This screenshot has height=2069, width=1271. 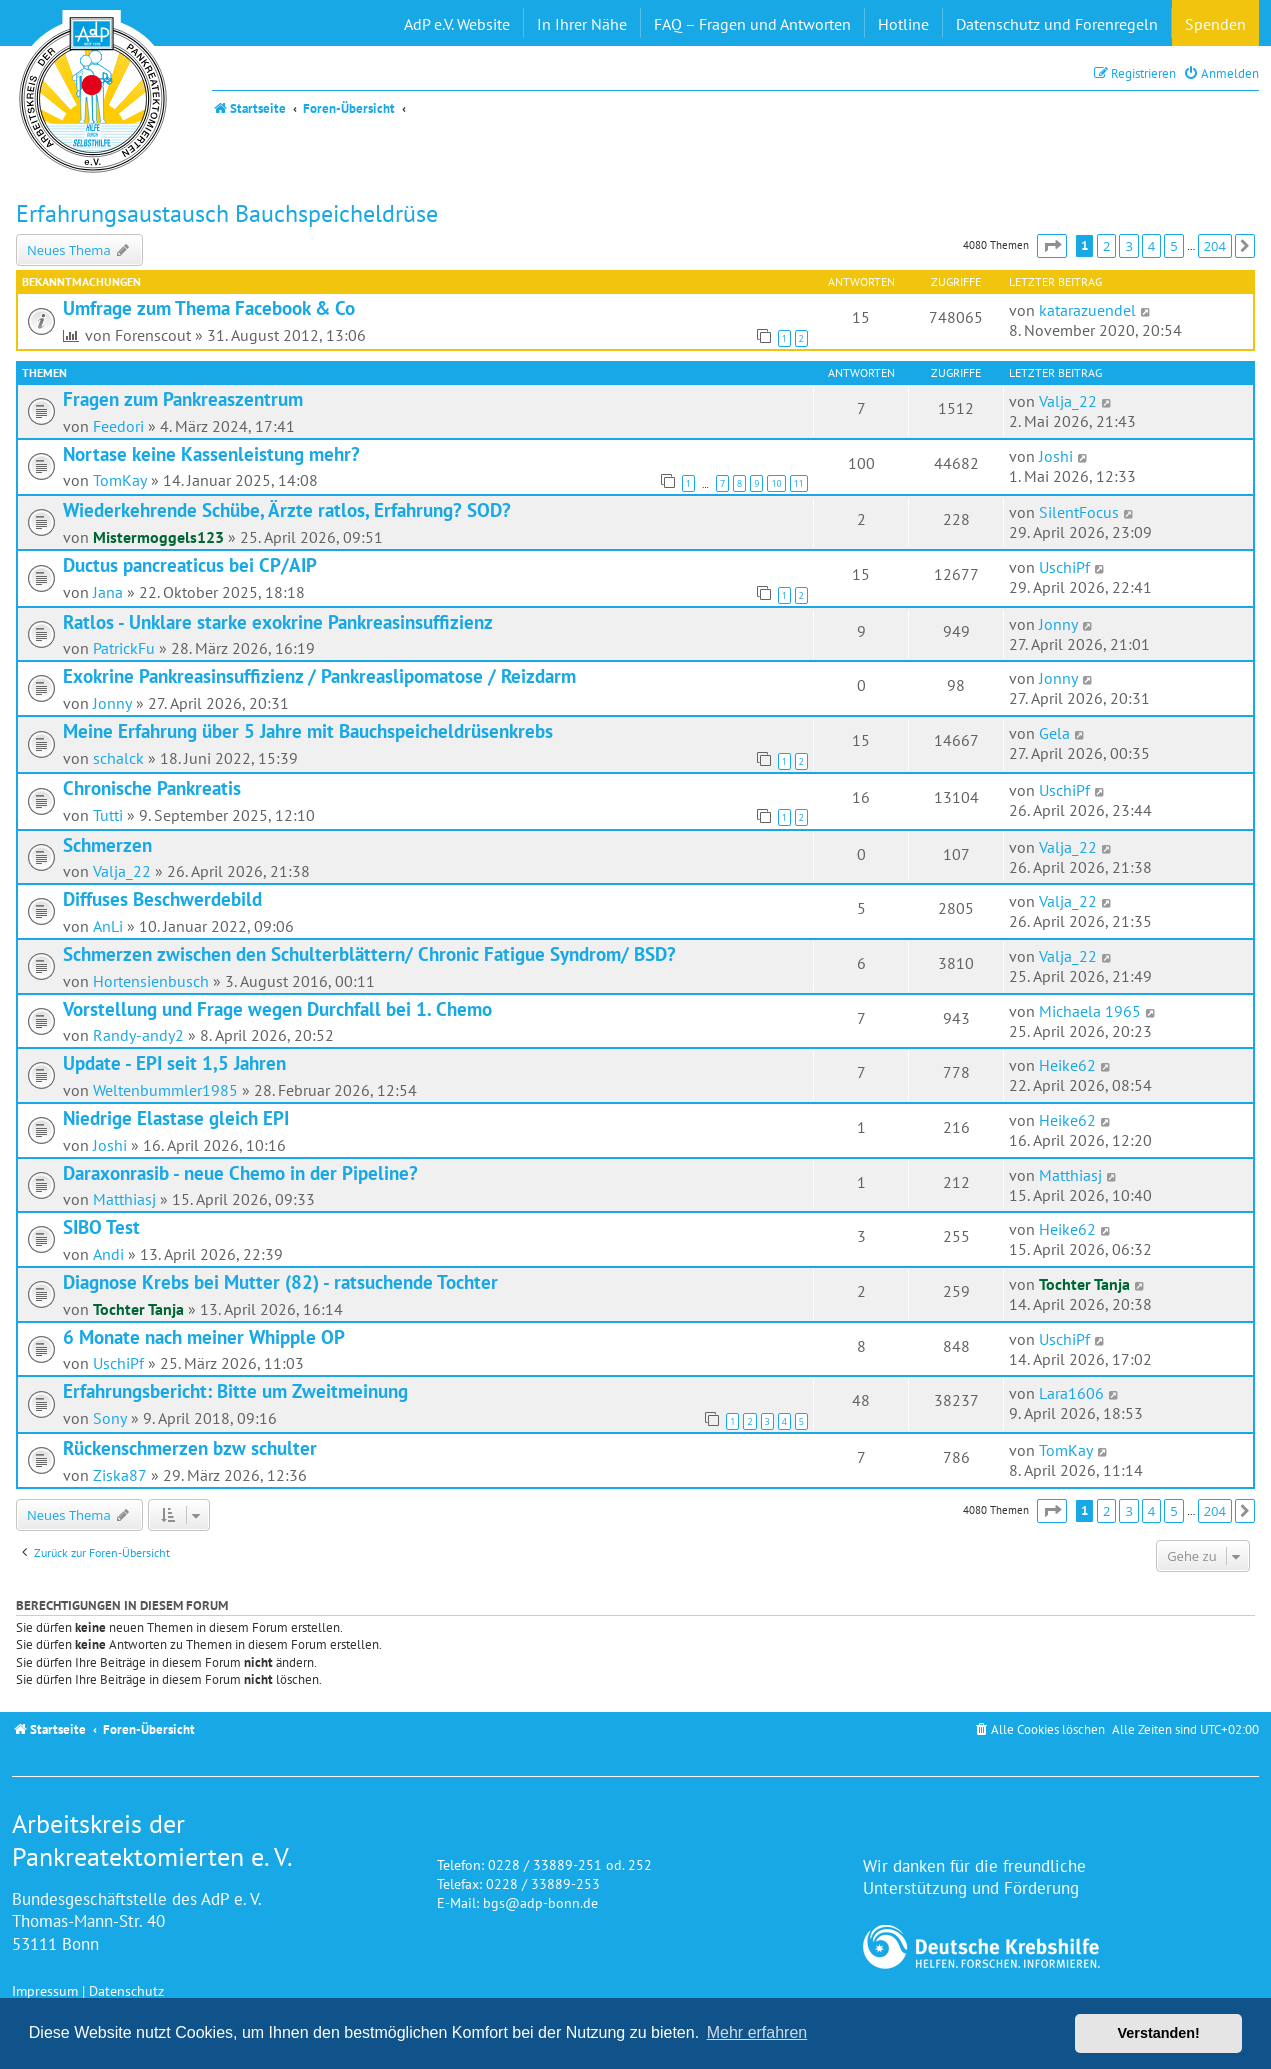 I want to click on Spenden, so click(x=1215, y=24).